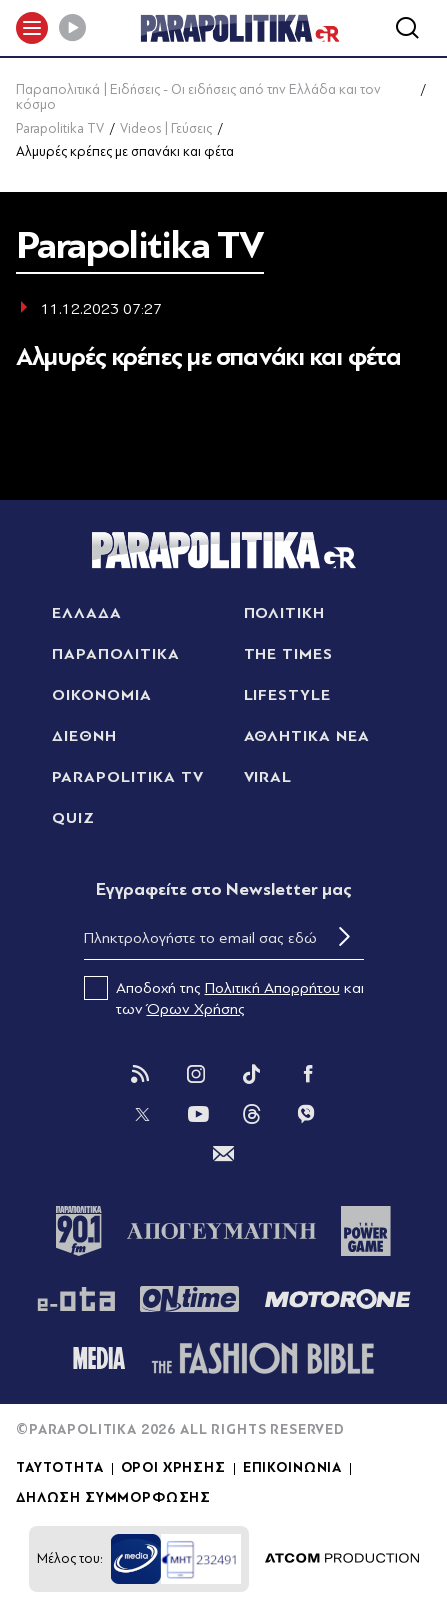  I want to click on [Αναζήτηση], so click(407, 28).